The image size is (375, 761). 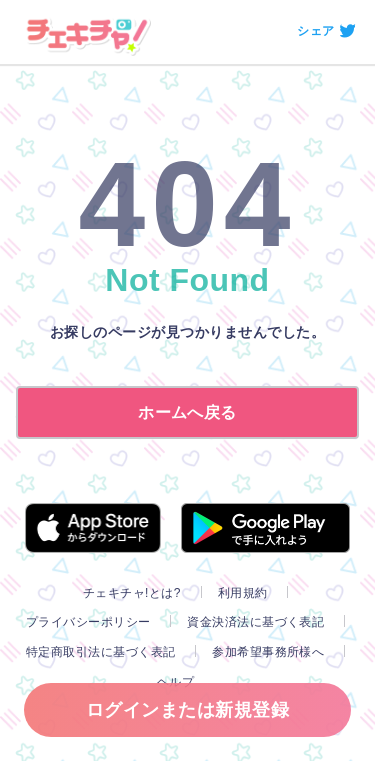 What do you see at coordinates (175, 682) in the screenshot?
I see `ヘルプ` at bounding box center [175, 682].